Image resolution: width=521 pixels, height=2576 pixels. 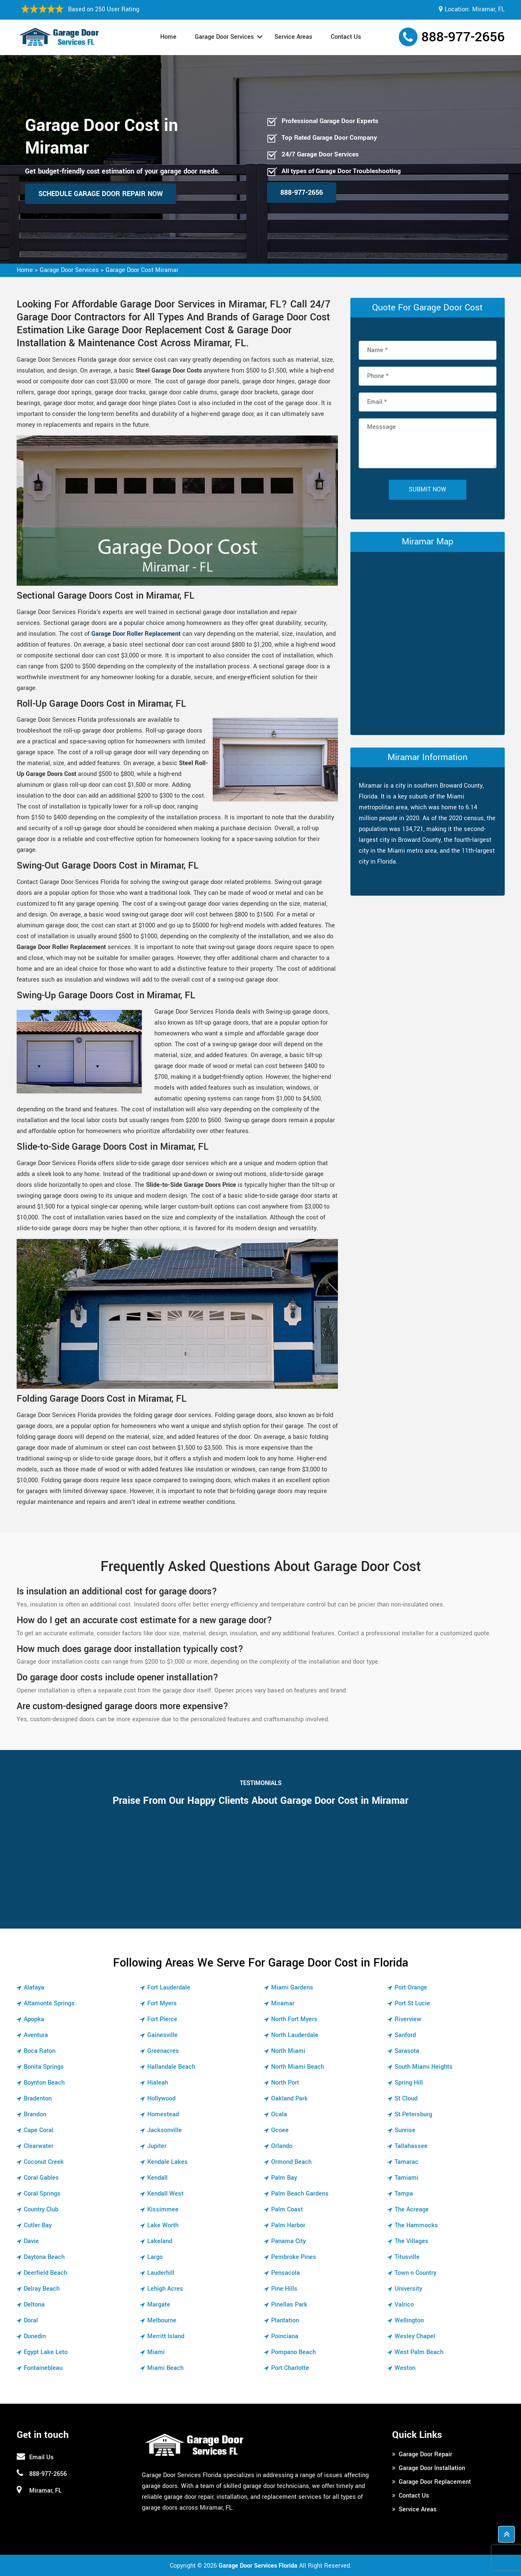 I want to click on Garage Door Services Florida, so click(x=258, y=2565).